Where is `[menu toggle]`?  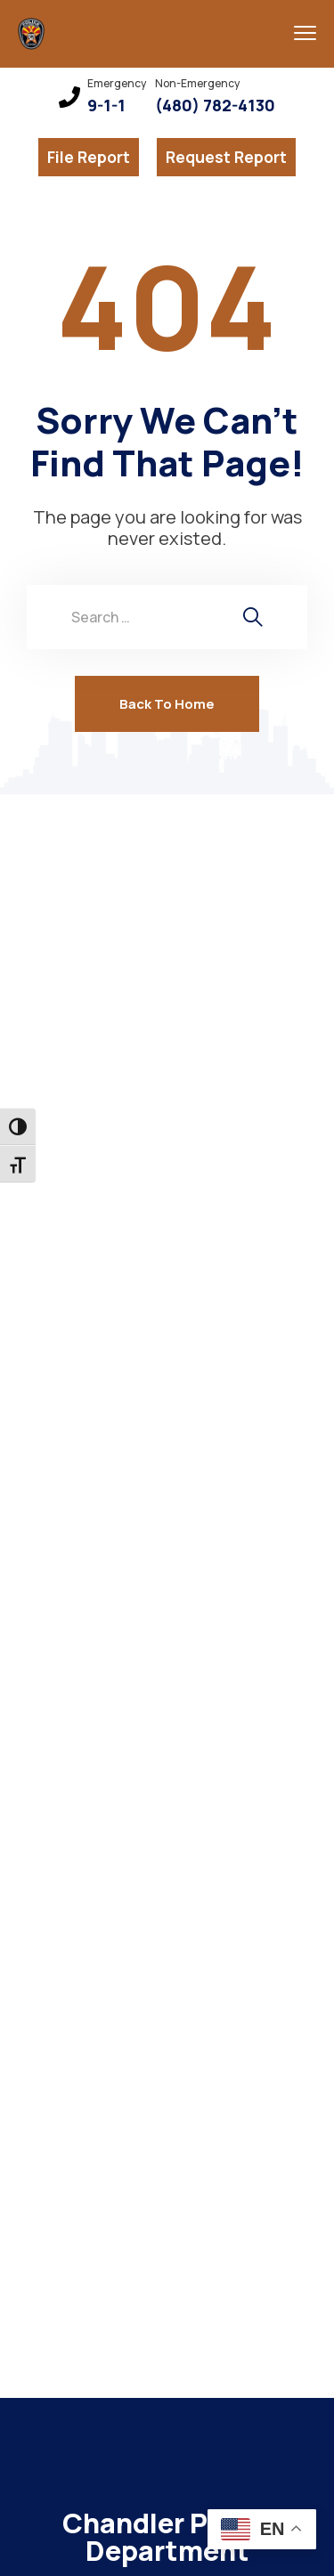 [menu toggle] is located at coordinates (305, 32).